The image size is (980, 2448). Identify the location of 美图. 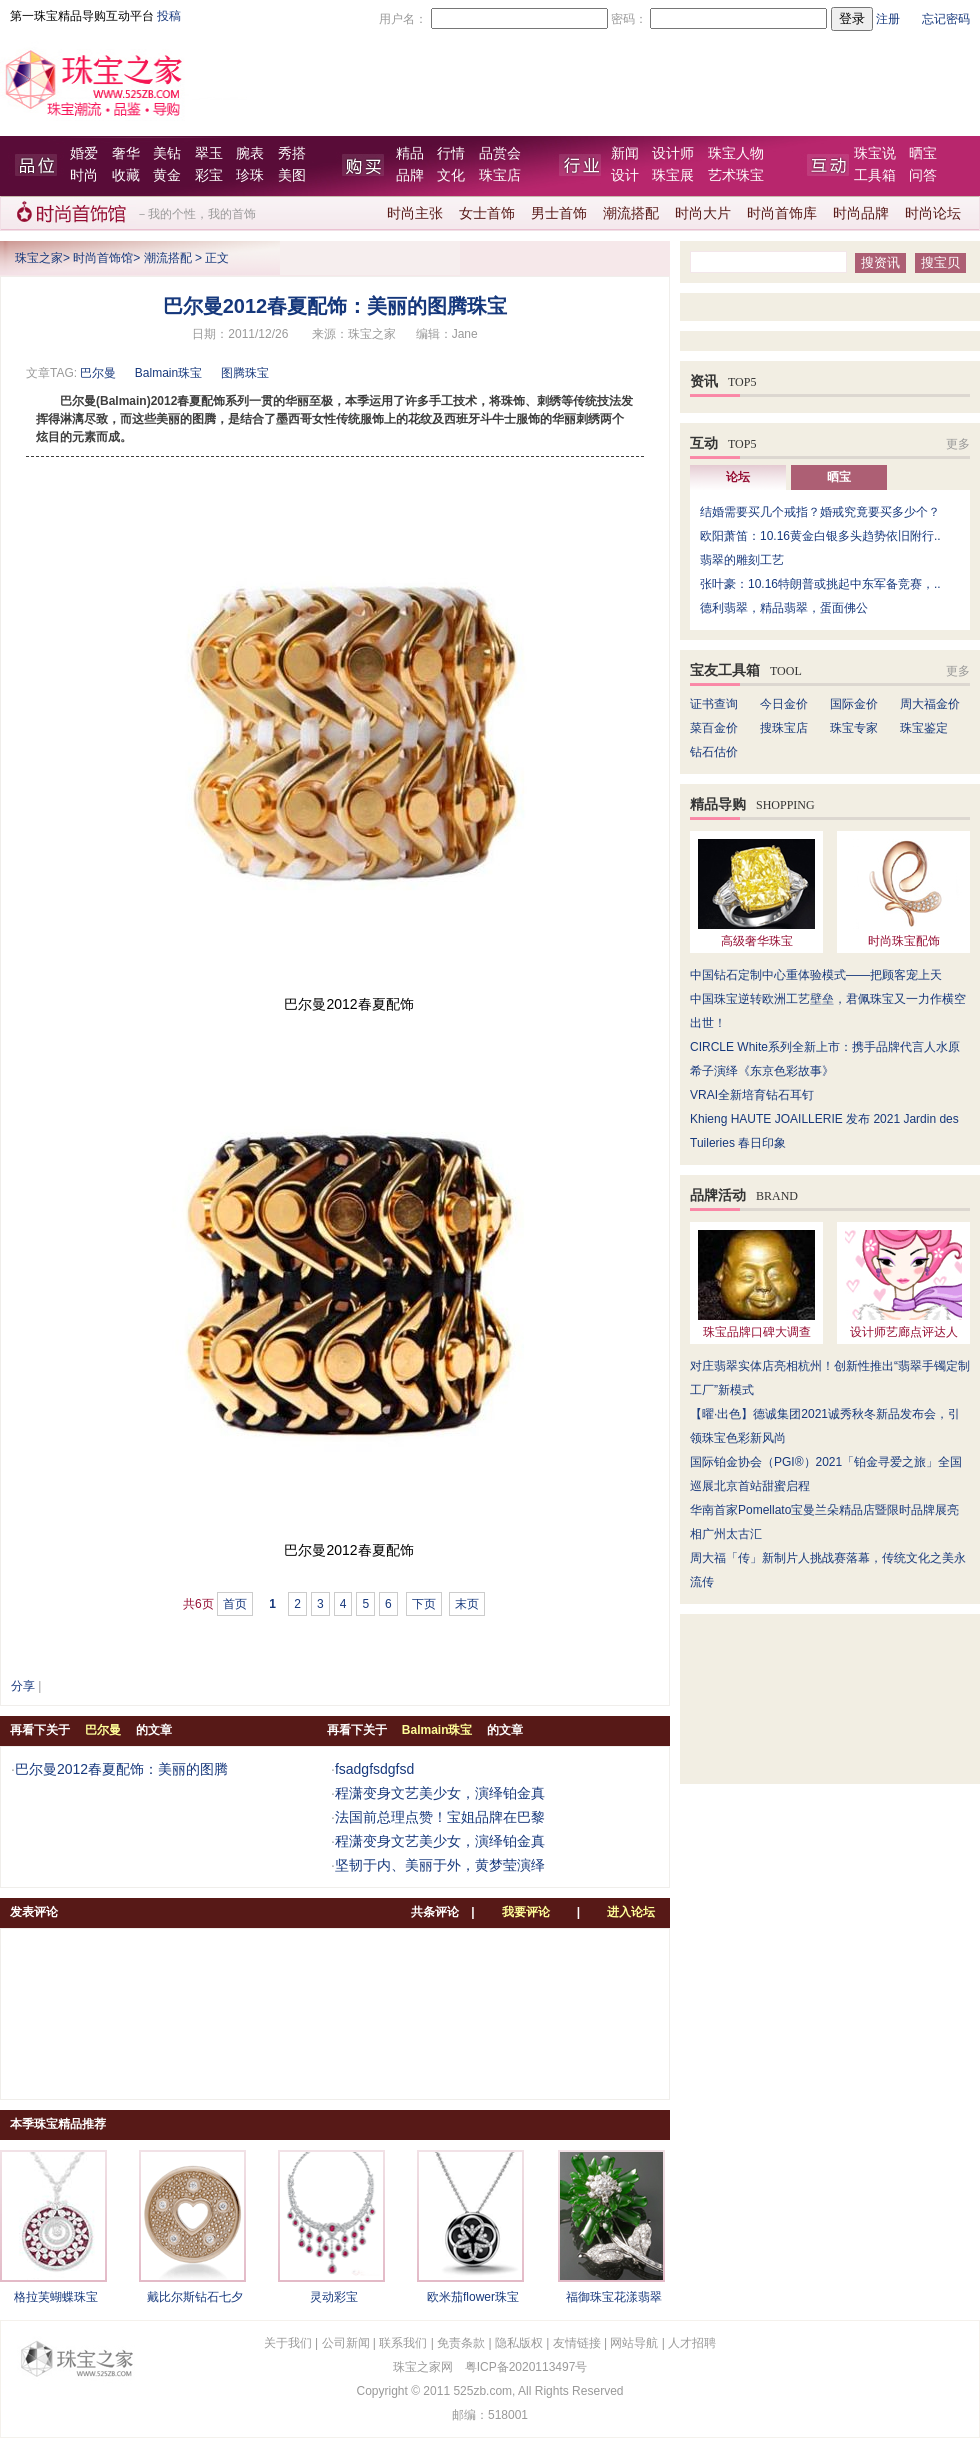
(292, 175).